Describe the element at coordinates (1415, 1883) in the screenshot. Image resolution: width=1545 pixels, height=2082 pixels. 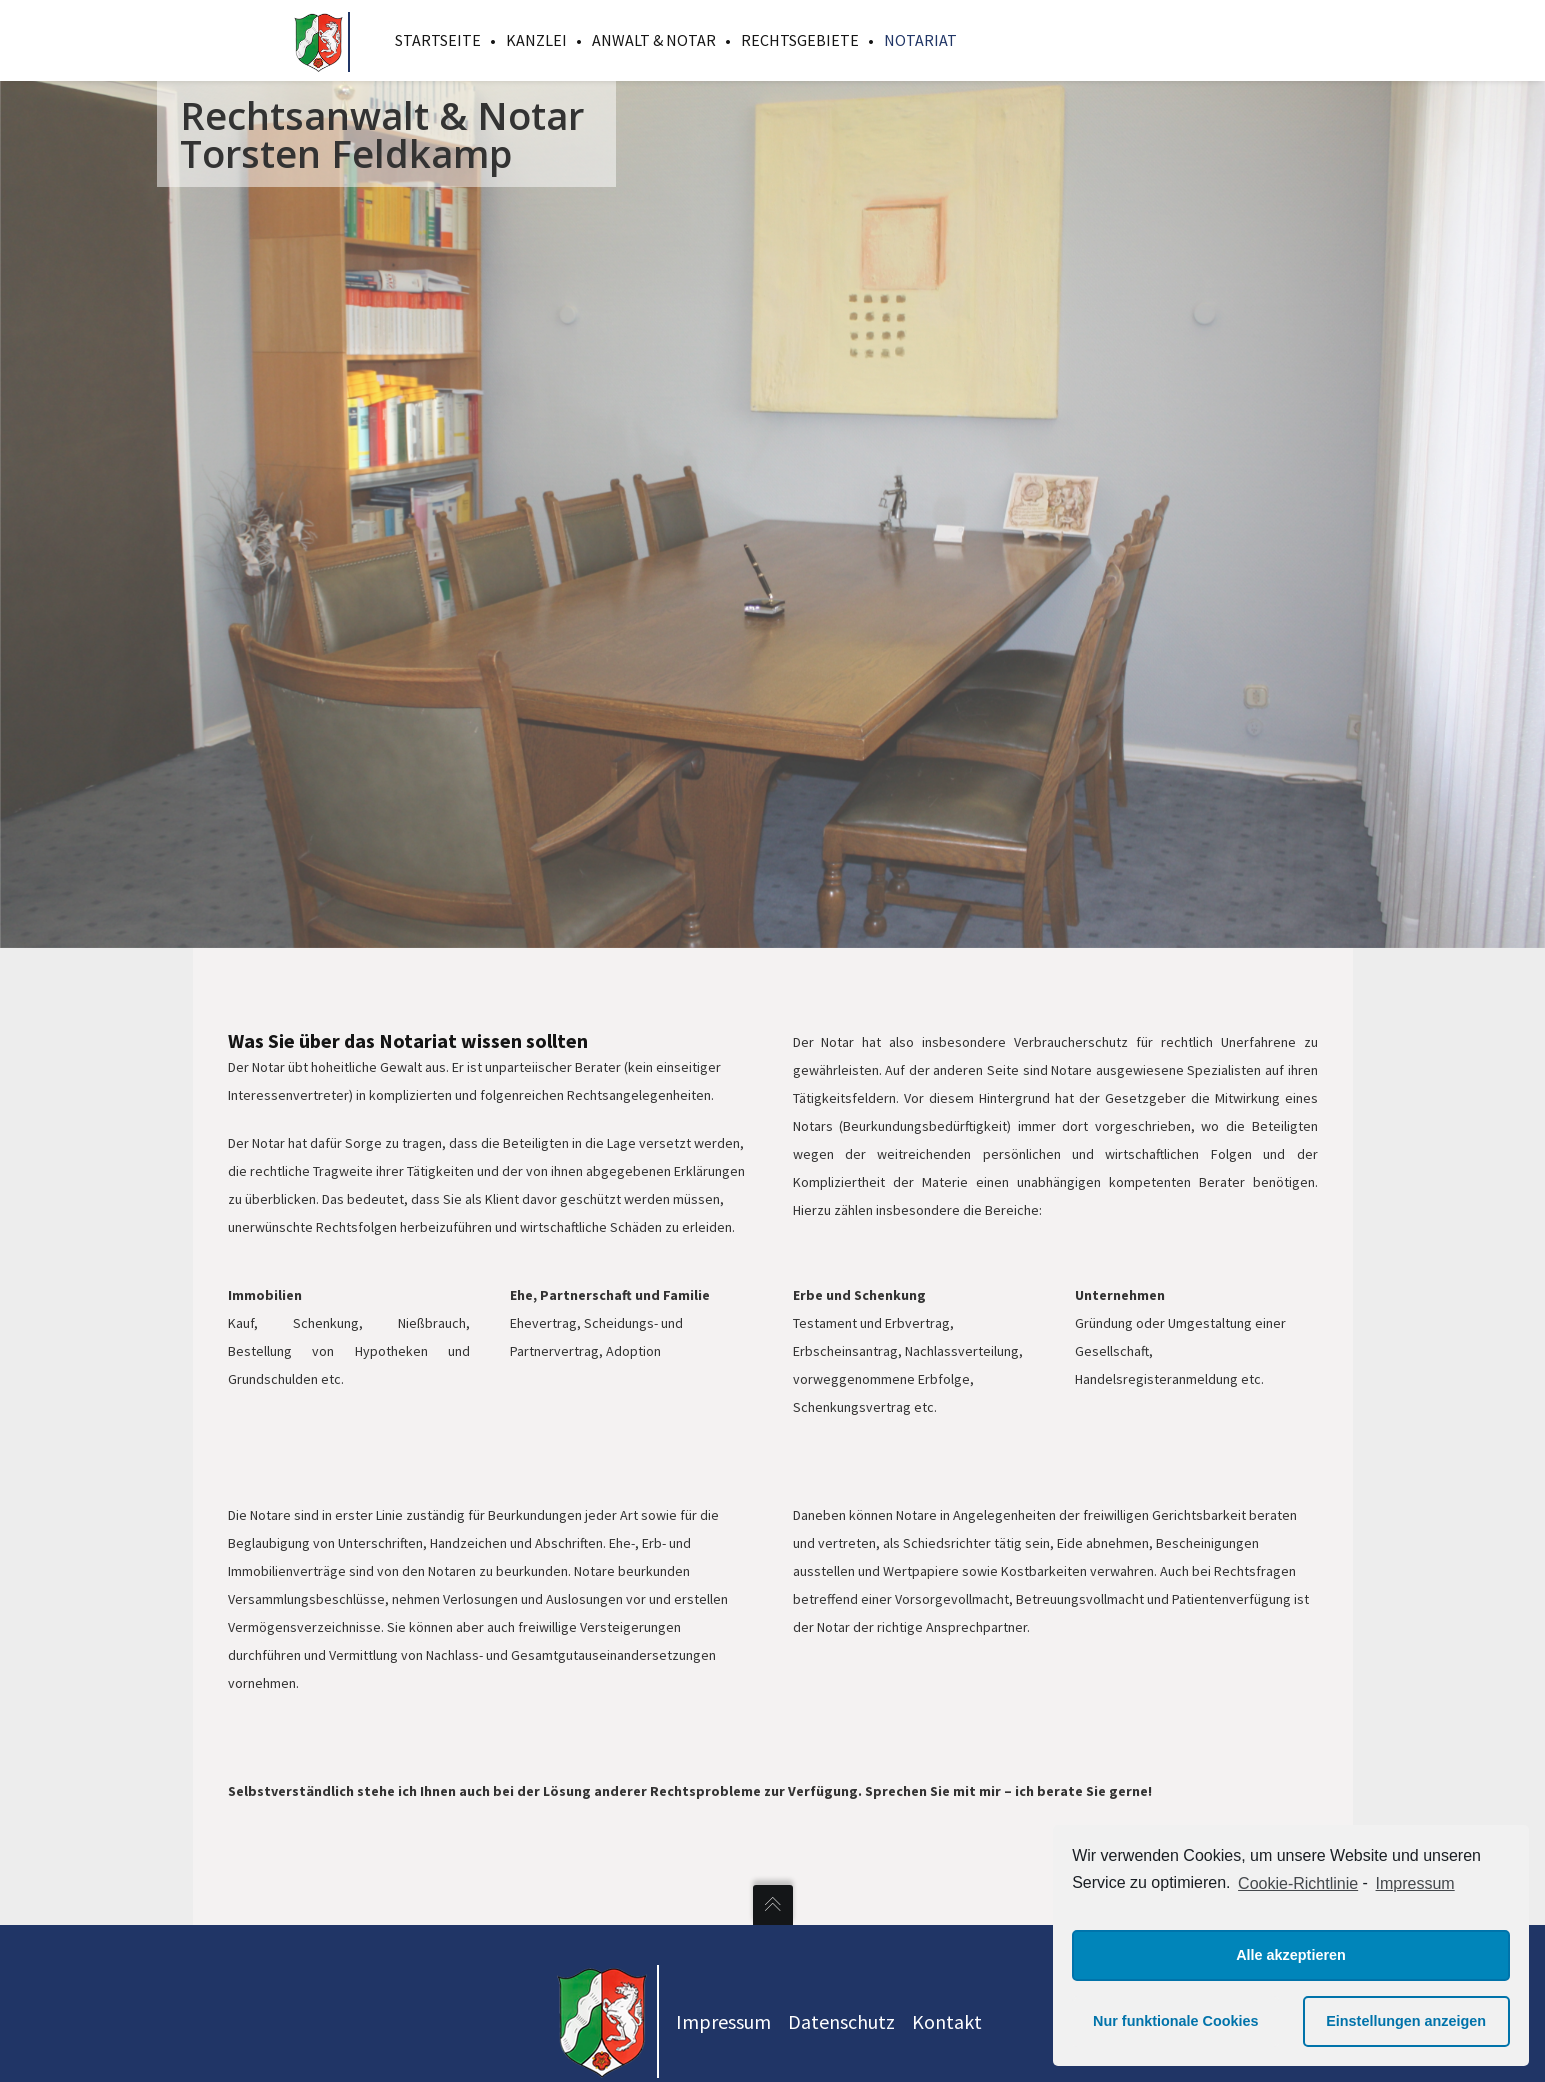
I see `Impressum [learn more about privacy in our impressum]` at that location.